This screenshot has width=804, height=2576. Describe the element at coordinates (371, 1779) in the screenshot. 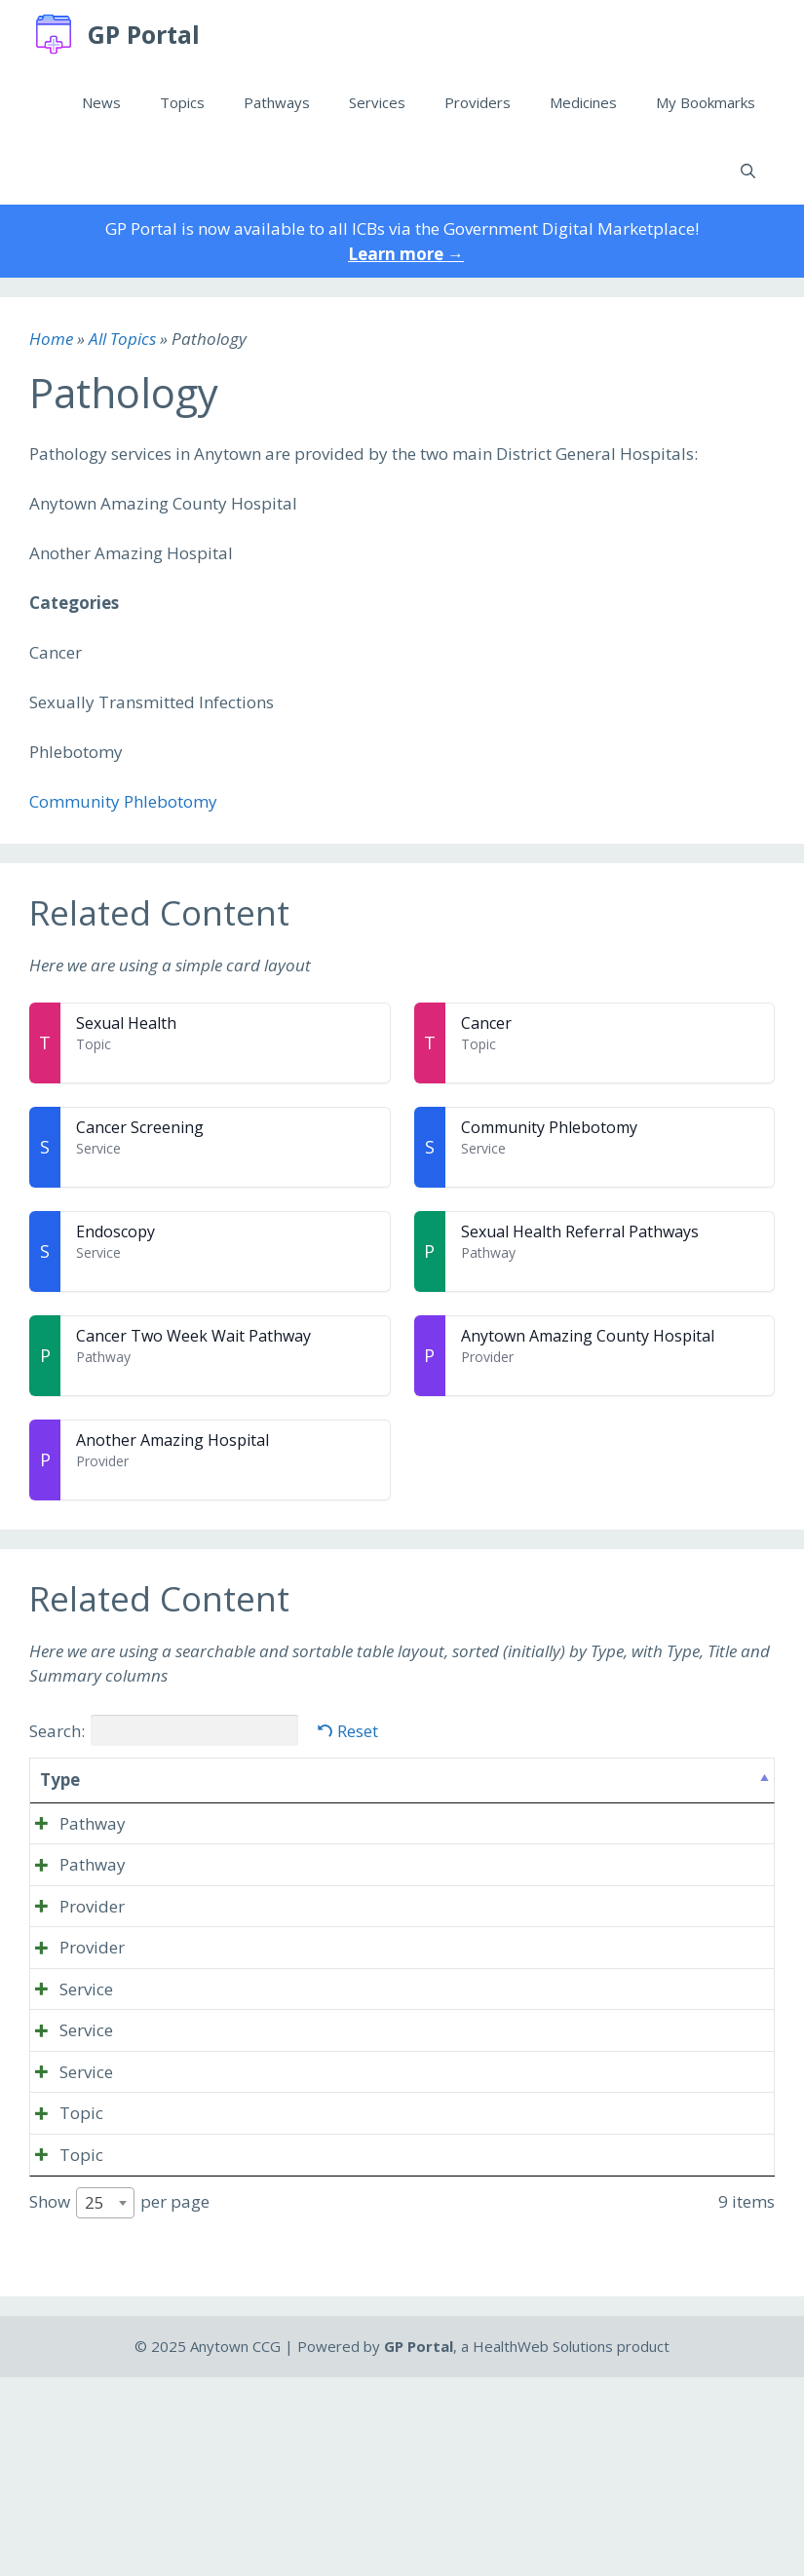

I see `Summary [Summary: activate to sort column ascending]` at that location.